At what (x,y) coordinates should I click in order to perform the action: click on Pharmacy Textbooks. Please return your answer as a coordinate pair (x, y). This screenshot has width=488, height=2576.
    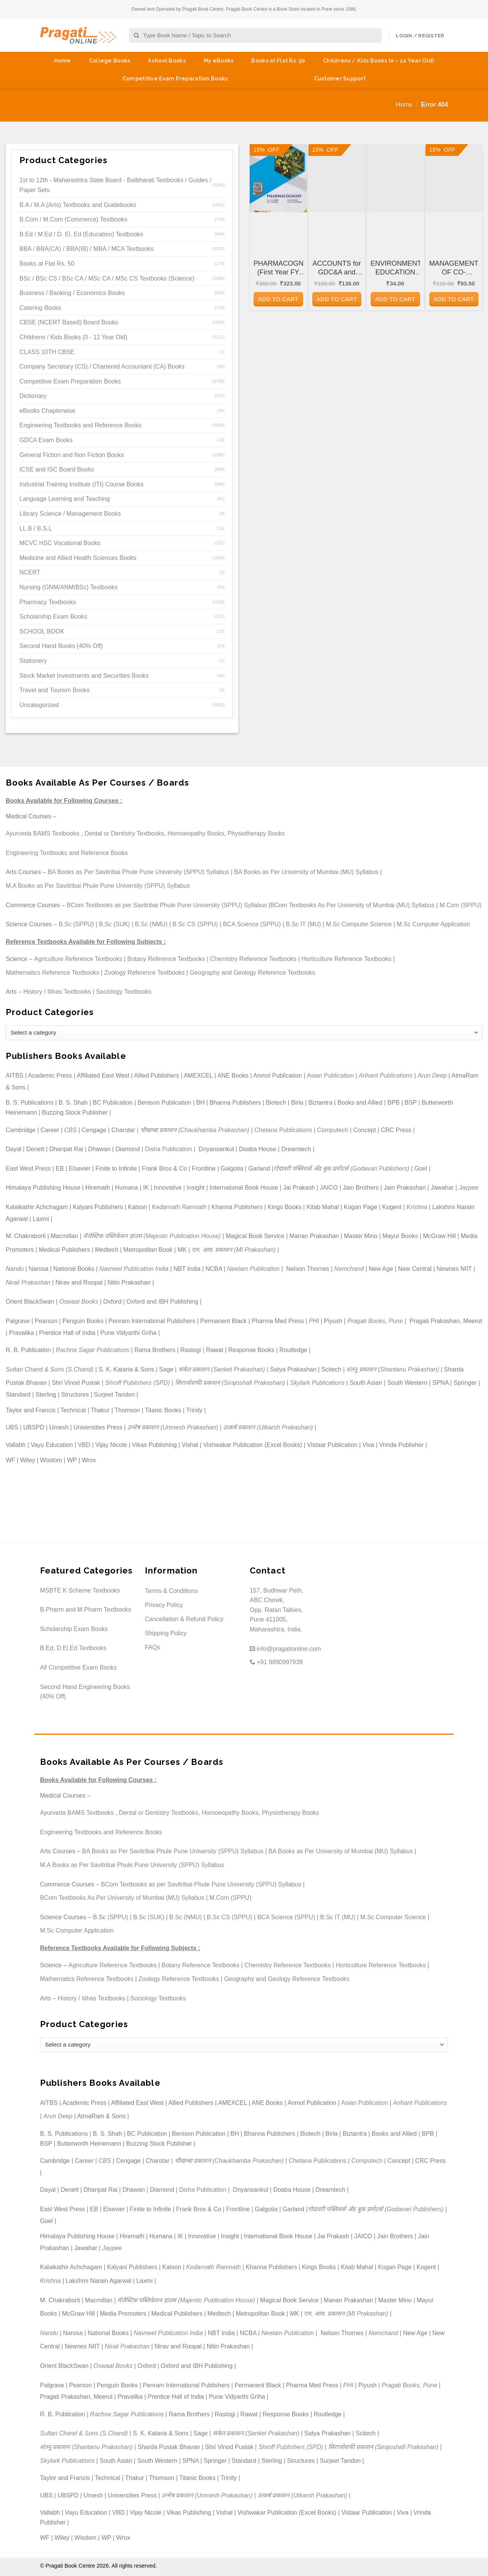
    Looking at the image, I should click on (47, 602).